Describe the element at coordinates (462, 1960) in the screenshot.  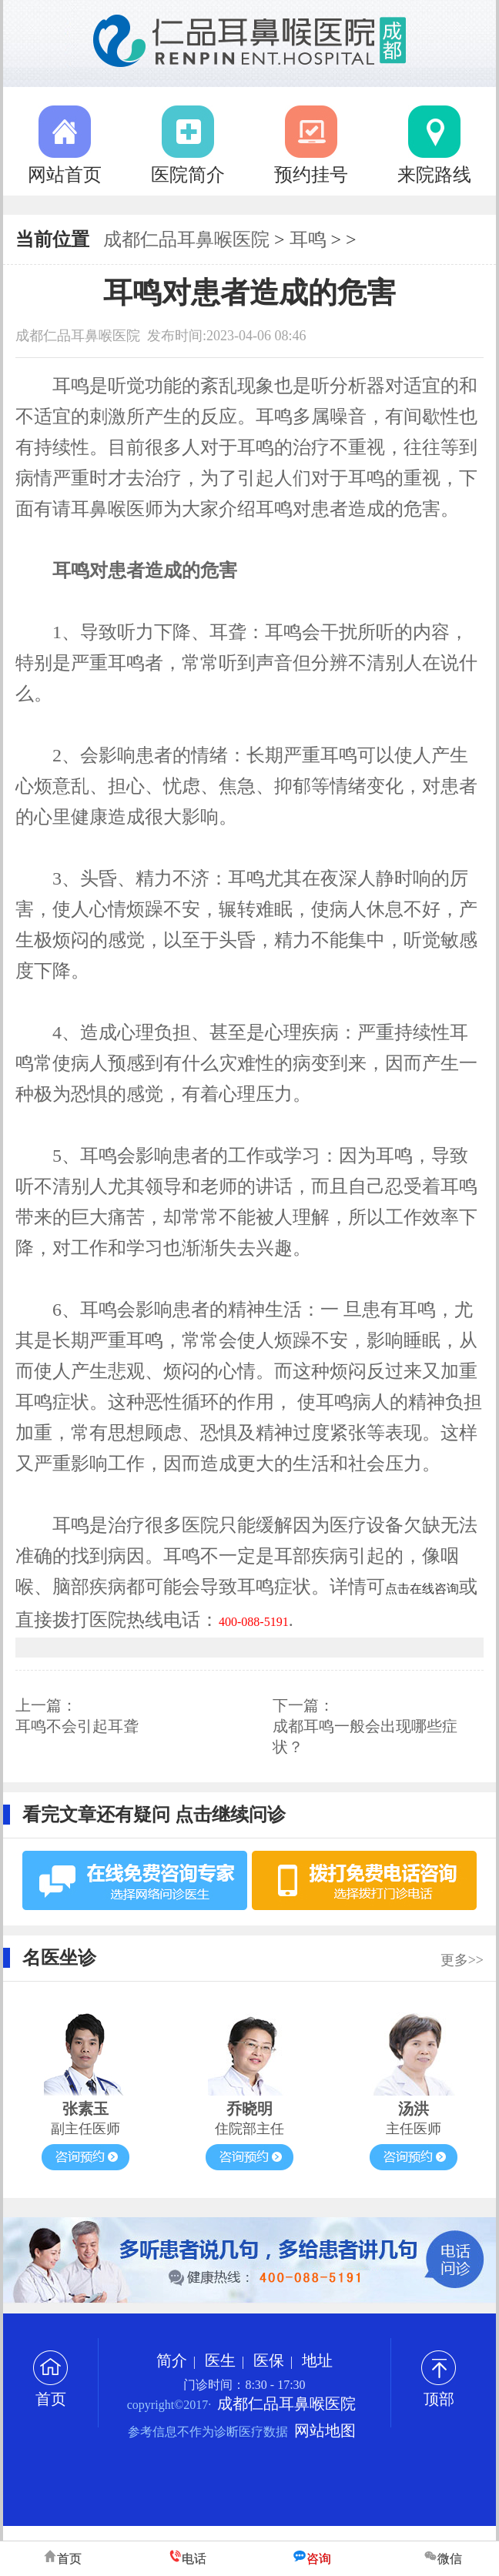
I see `更多>>` at that location.